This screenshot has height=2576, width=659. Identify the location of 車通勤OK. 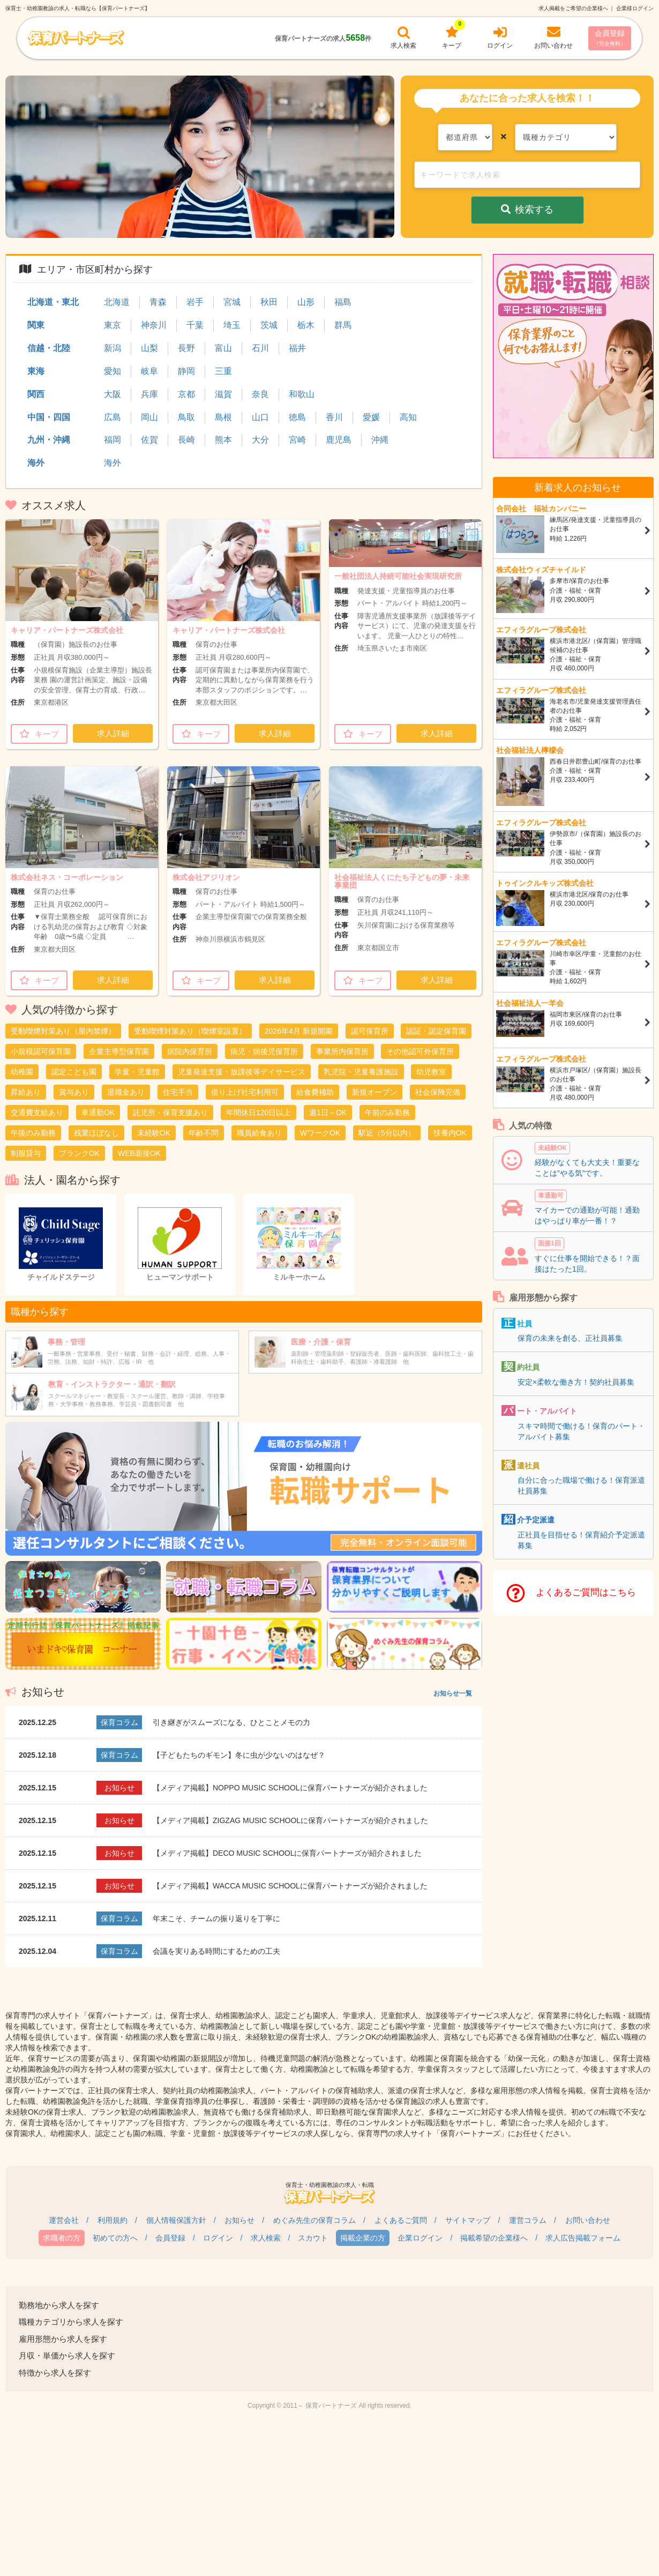
(98, 1112).